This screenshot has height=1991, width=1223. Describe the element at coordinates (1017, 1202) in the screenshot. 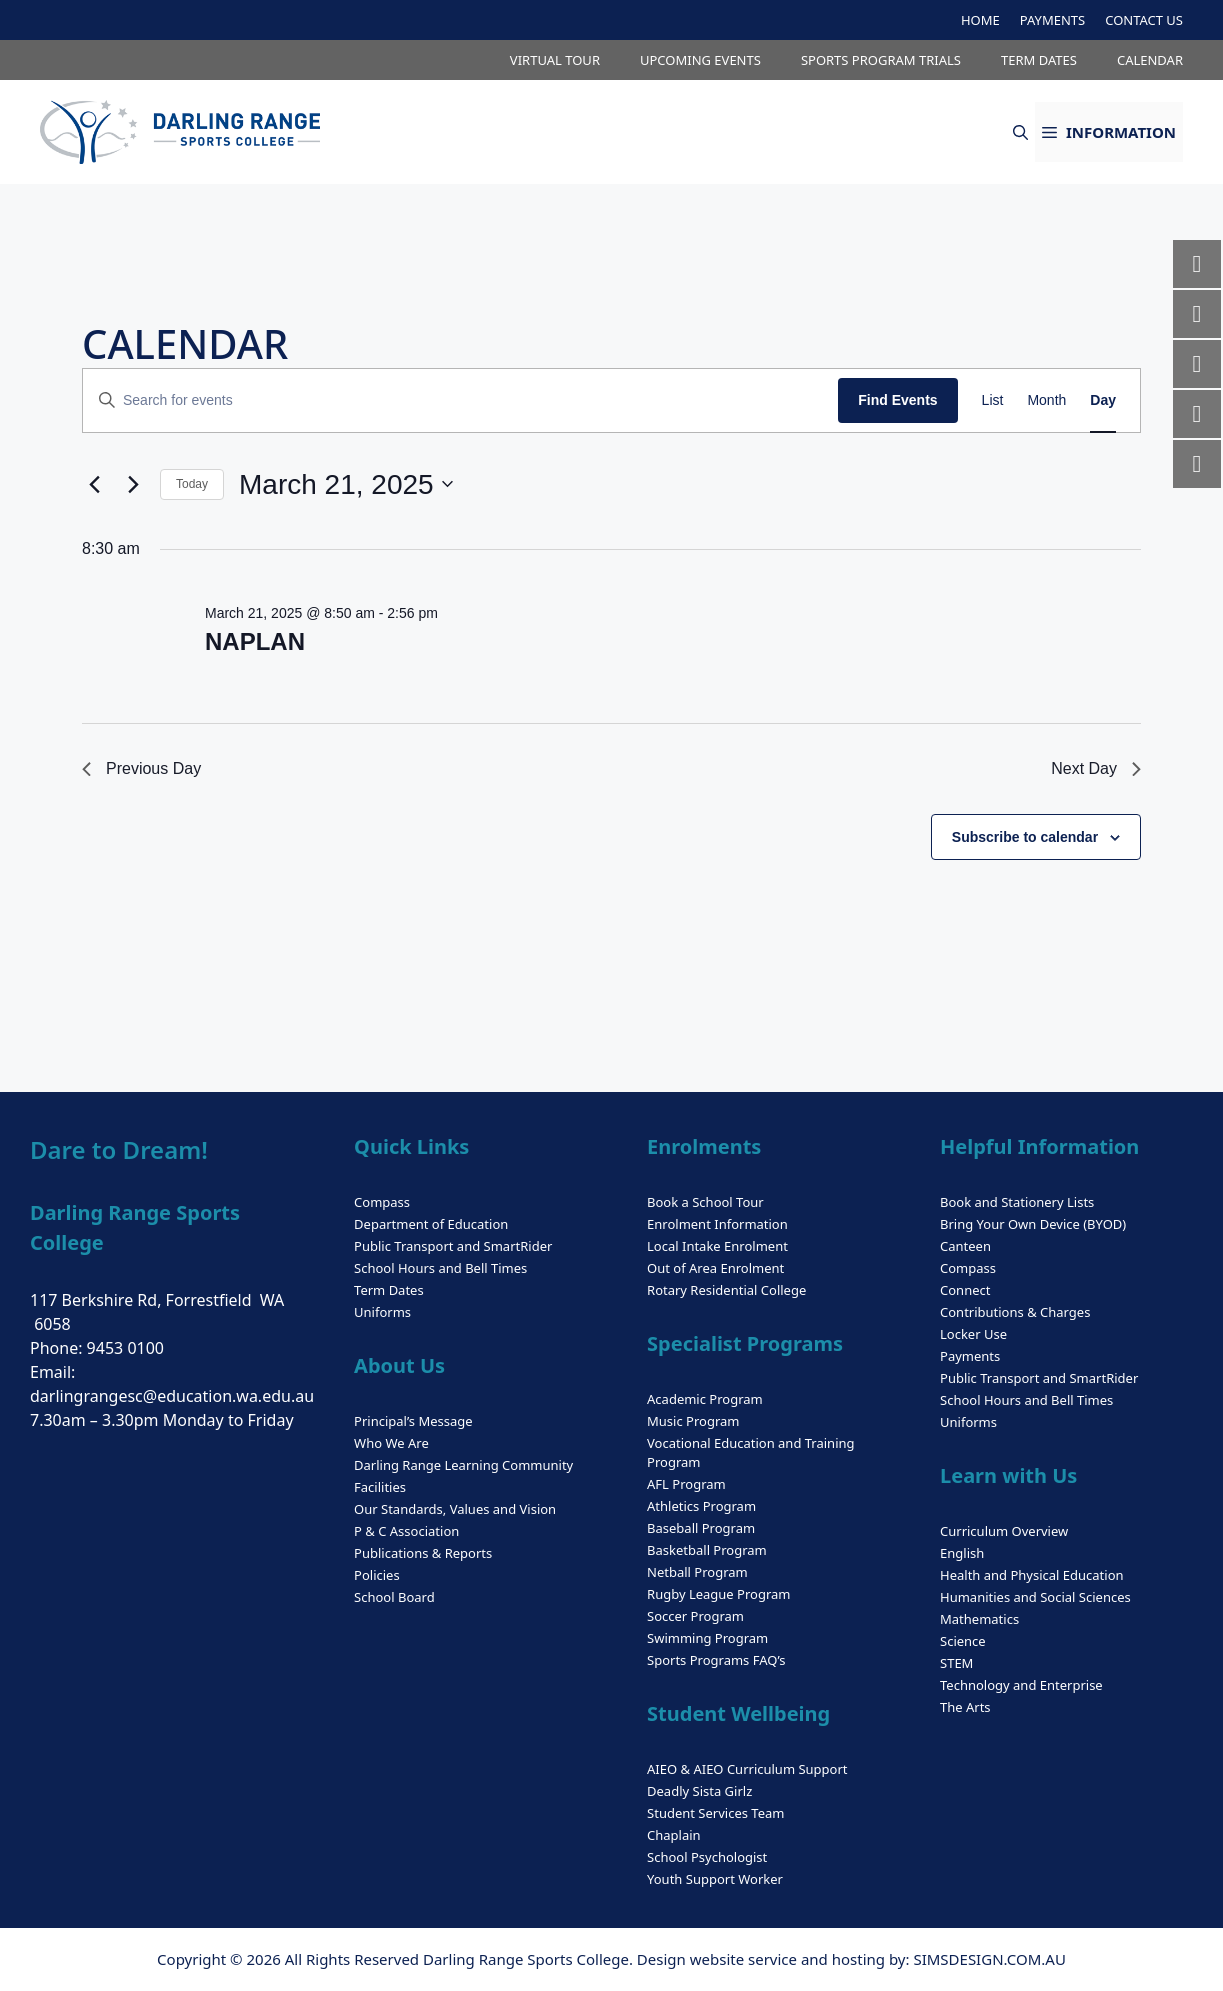

I see `Book and Stationery Lists` at that location.